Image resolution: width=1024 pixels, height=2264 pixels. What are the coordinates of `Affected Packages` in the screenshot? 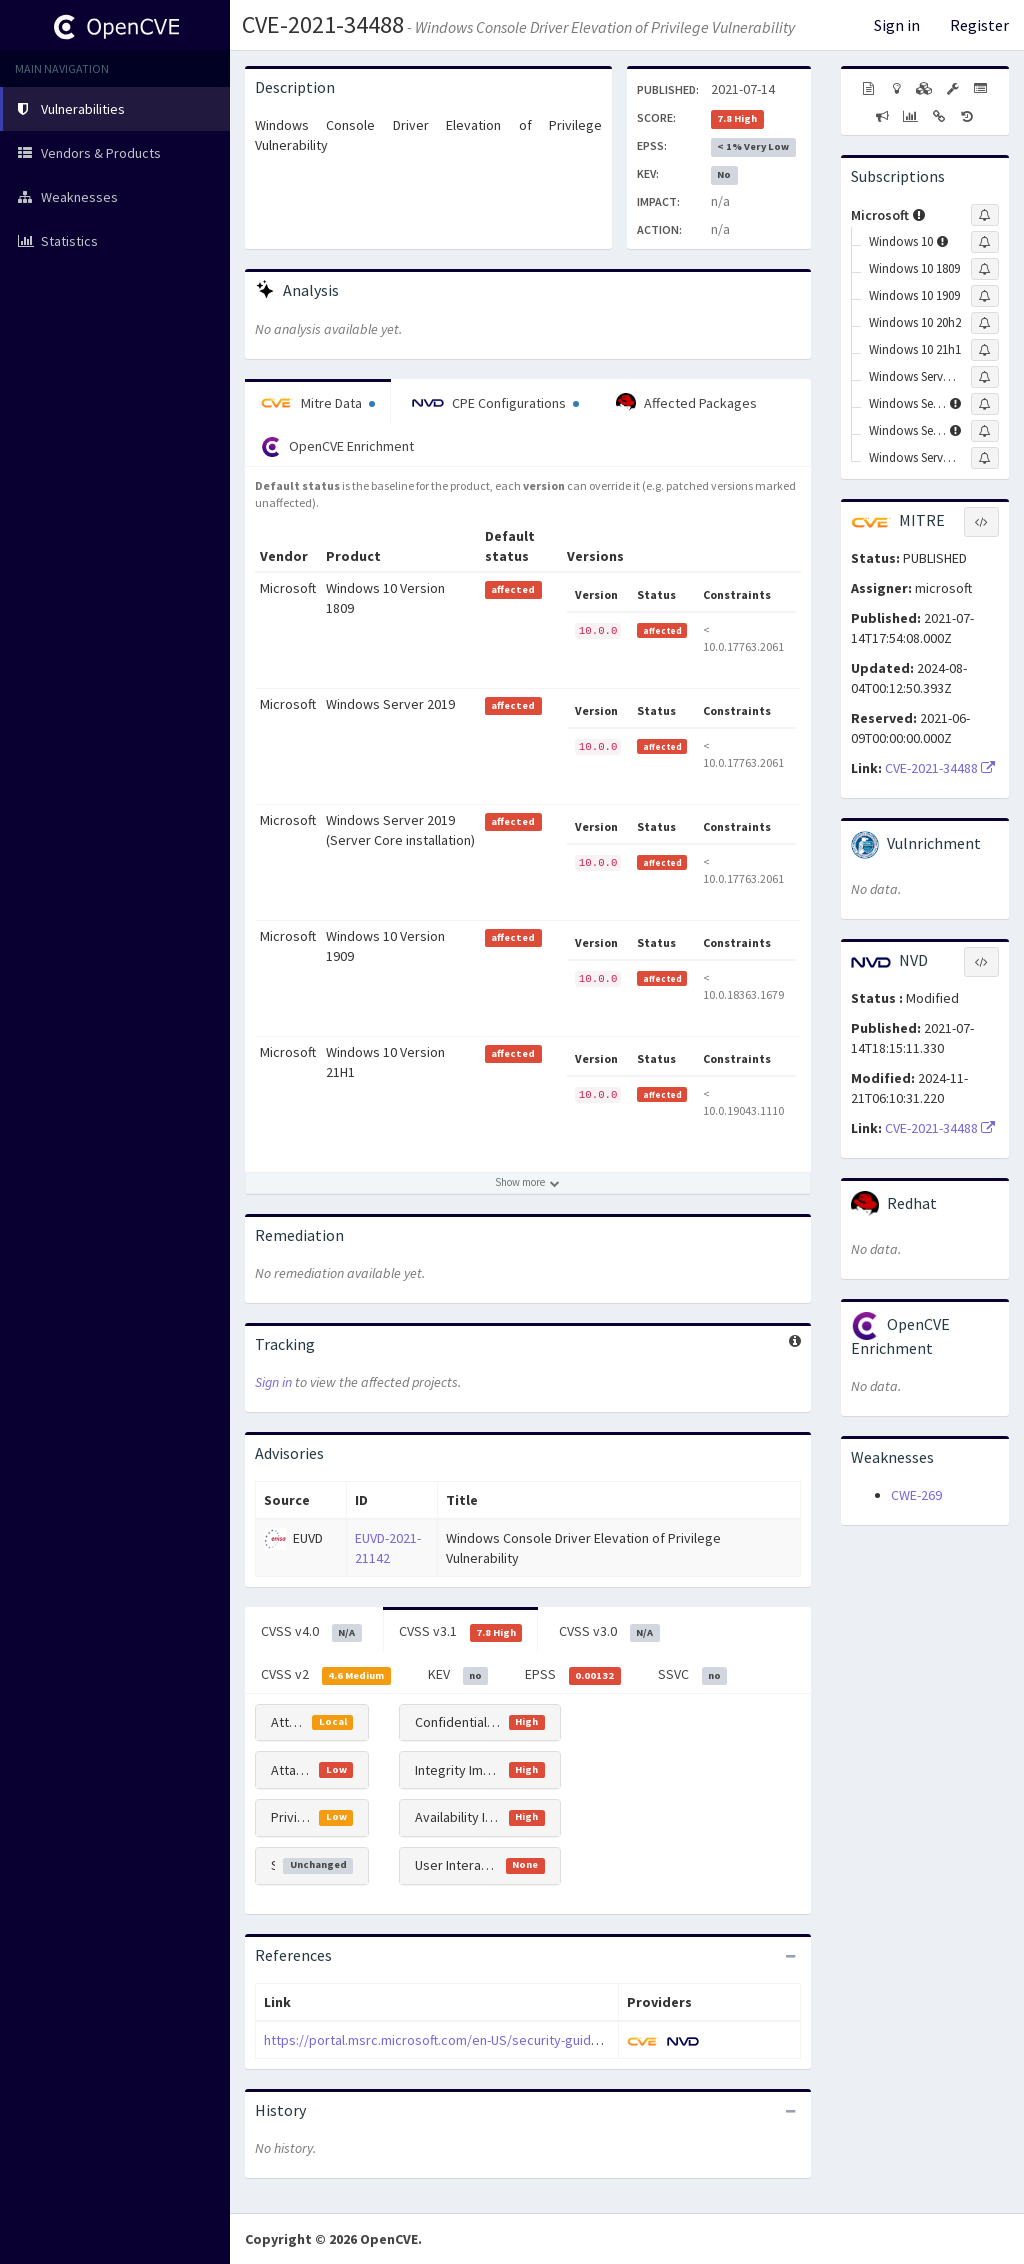 It's located at (686, 403).